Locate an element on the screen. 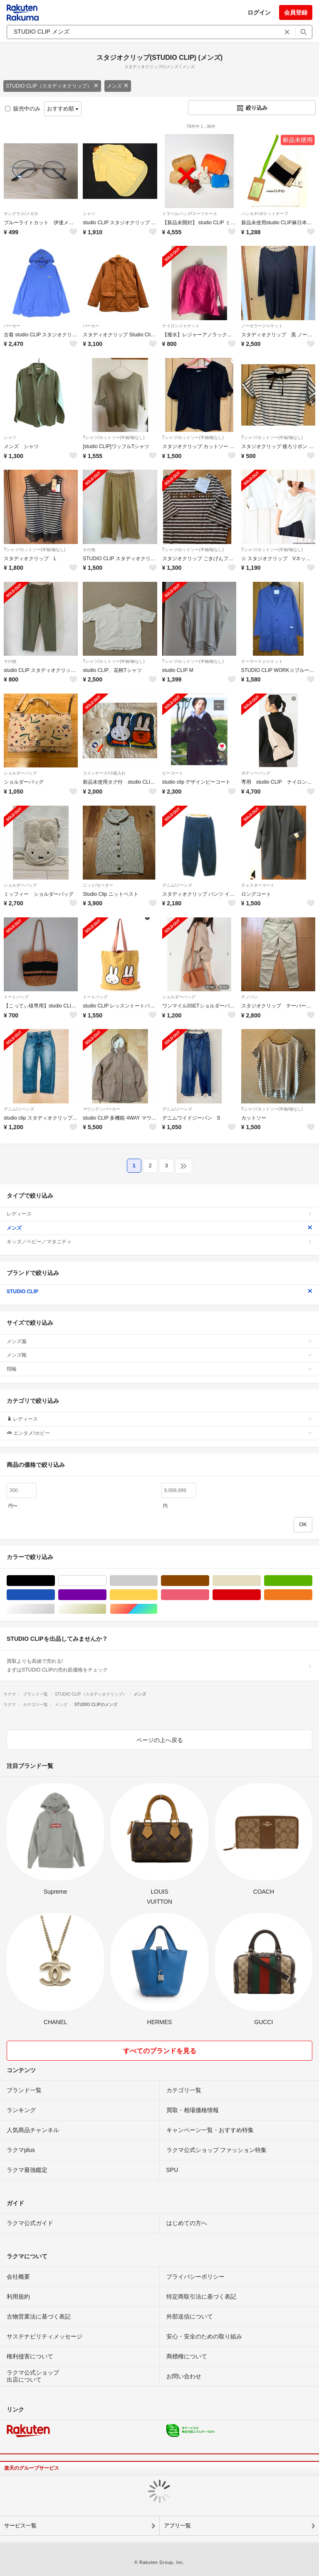  デニム/ジーンズ is located at coordinates (177, 885).